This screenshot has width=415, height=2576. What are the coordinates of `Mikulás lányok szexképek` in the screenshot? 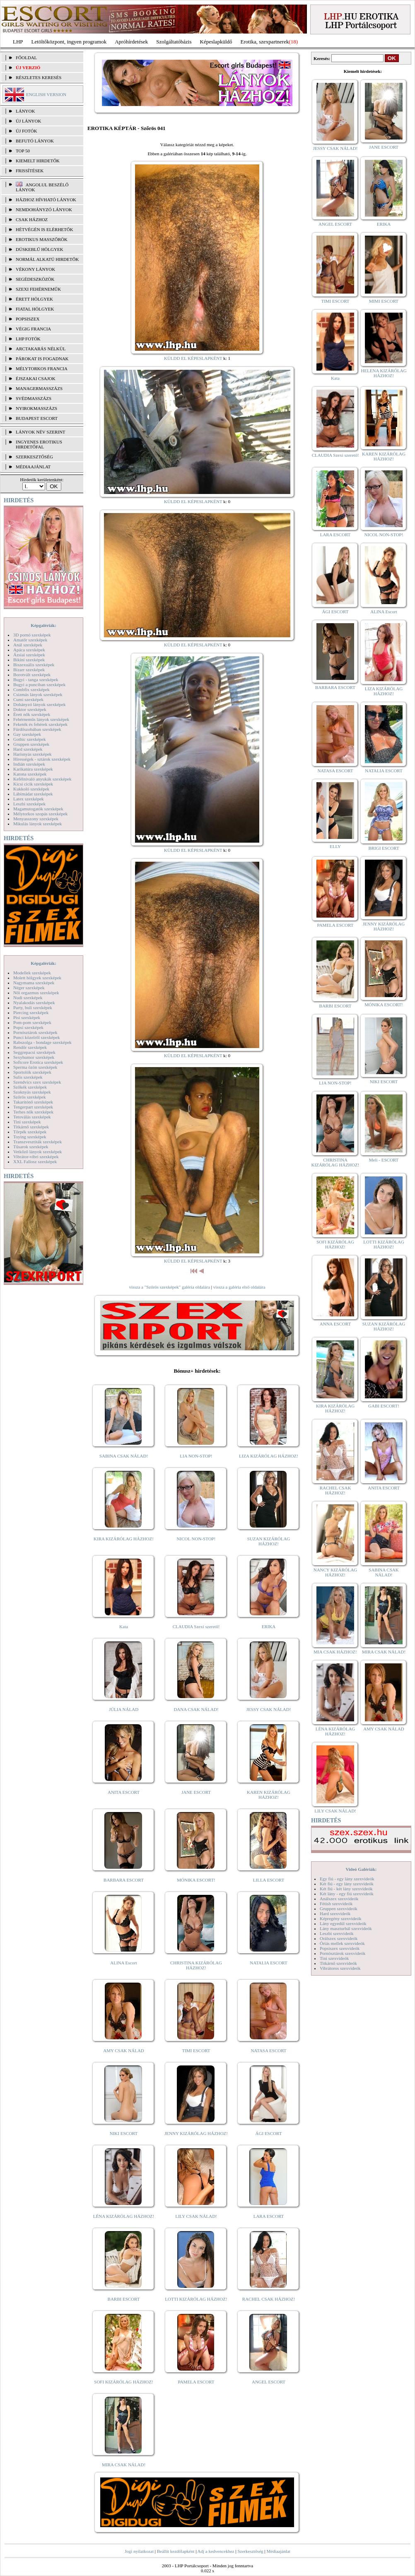 It's located at (37, 823).